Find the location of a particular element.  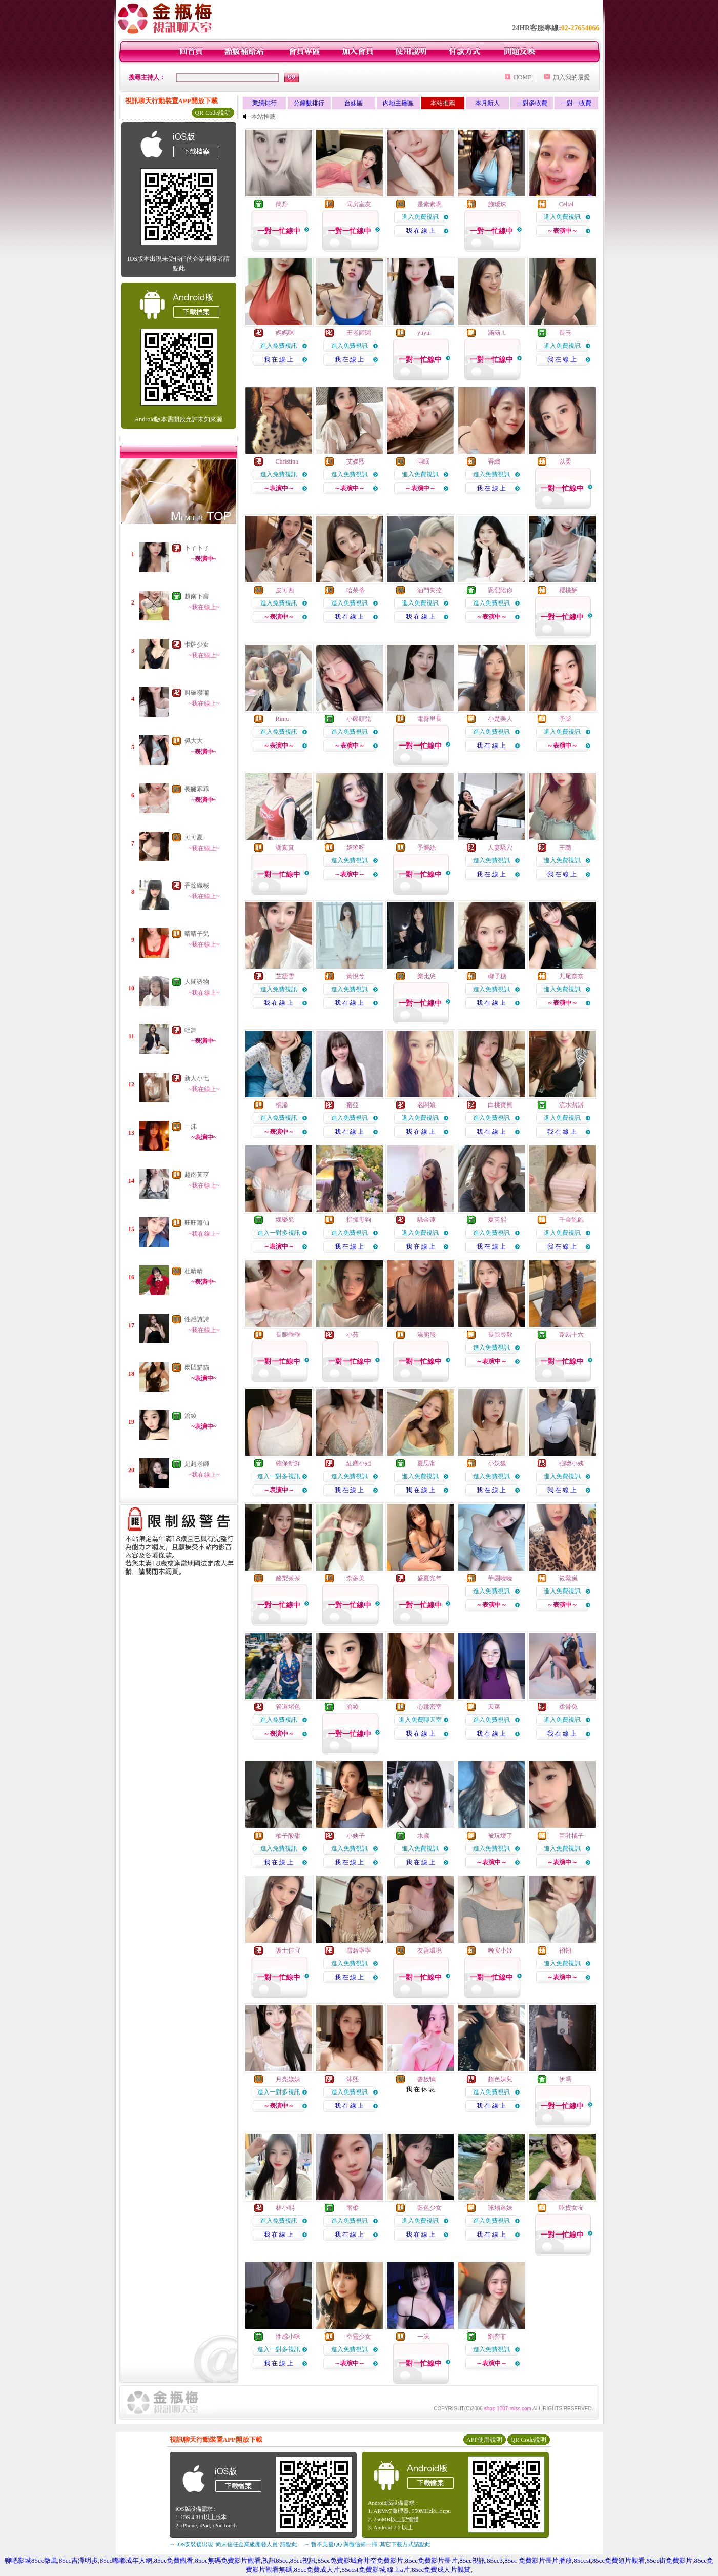

小姨子 is located at coordinates (355, 1835).